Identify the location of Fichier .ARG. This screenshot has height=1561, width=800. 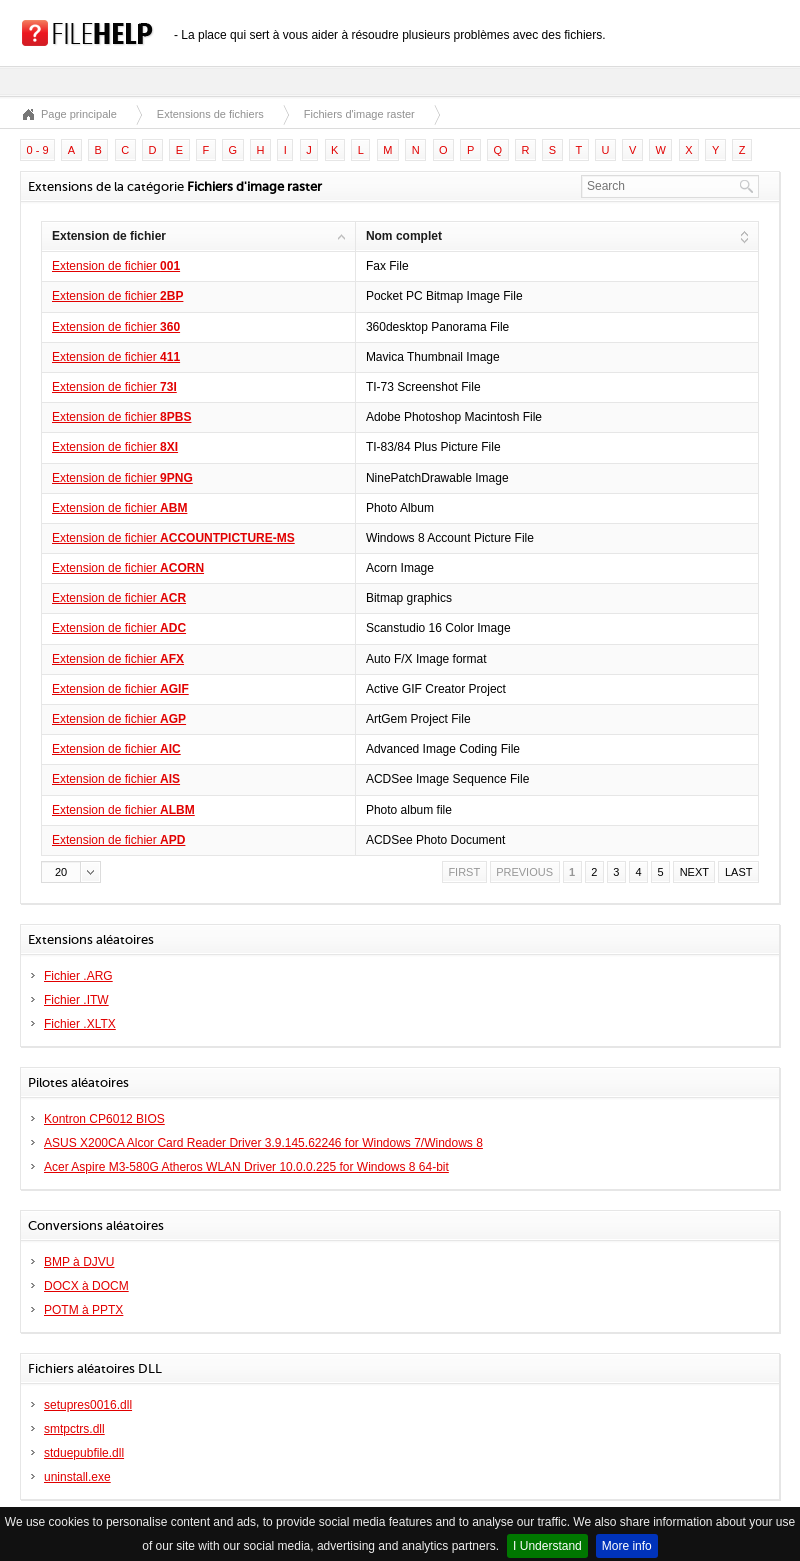
(78, 976).